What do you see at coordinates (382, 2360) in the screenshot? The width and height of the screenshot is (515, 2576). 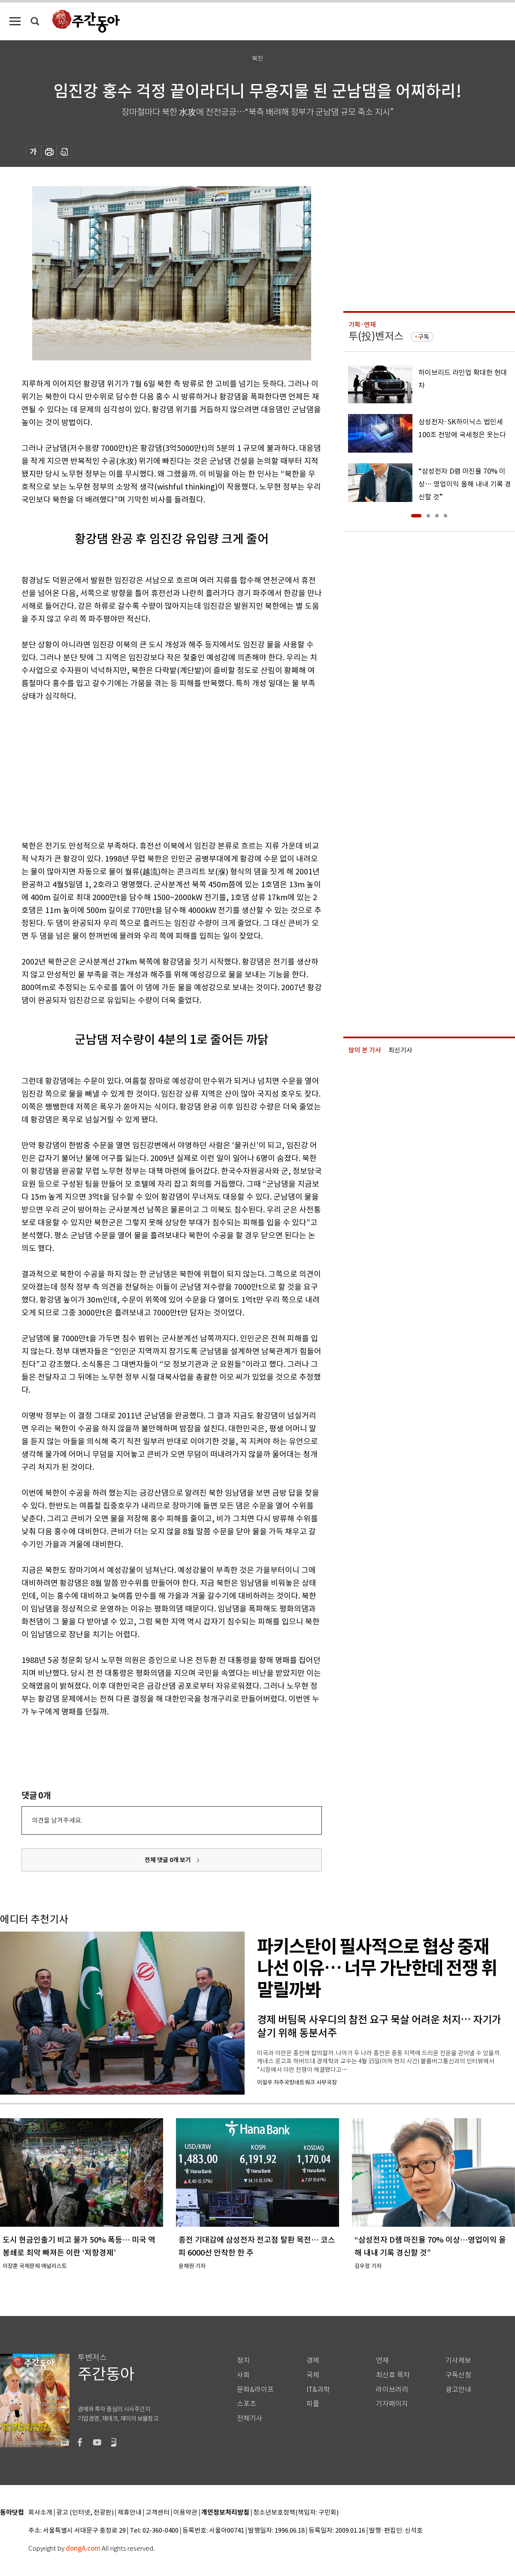 I see `연재` at bounding box center [382, 2360].